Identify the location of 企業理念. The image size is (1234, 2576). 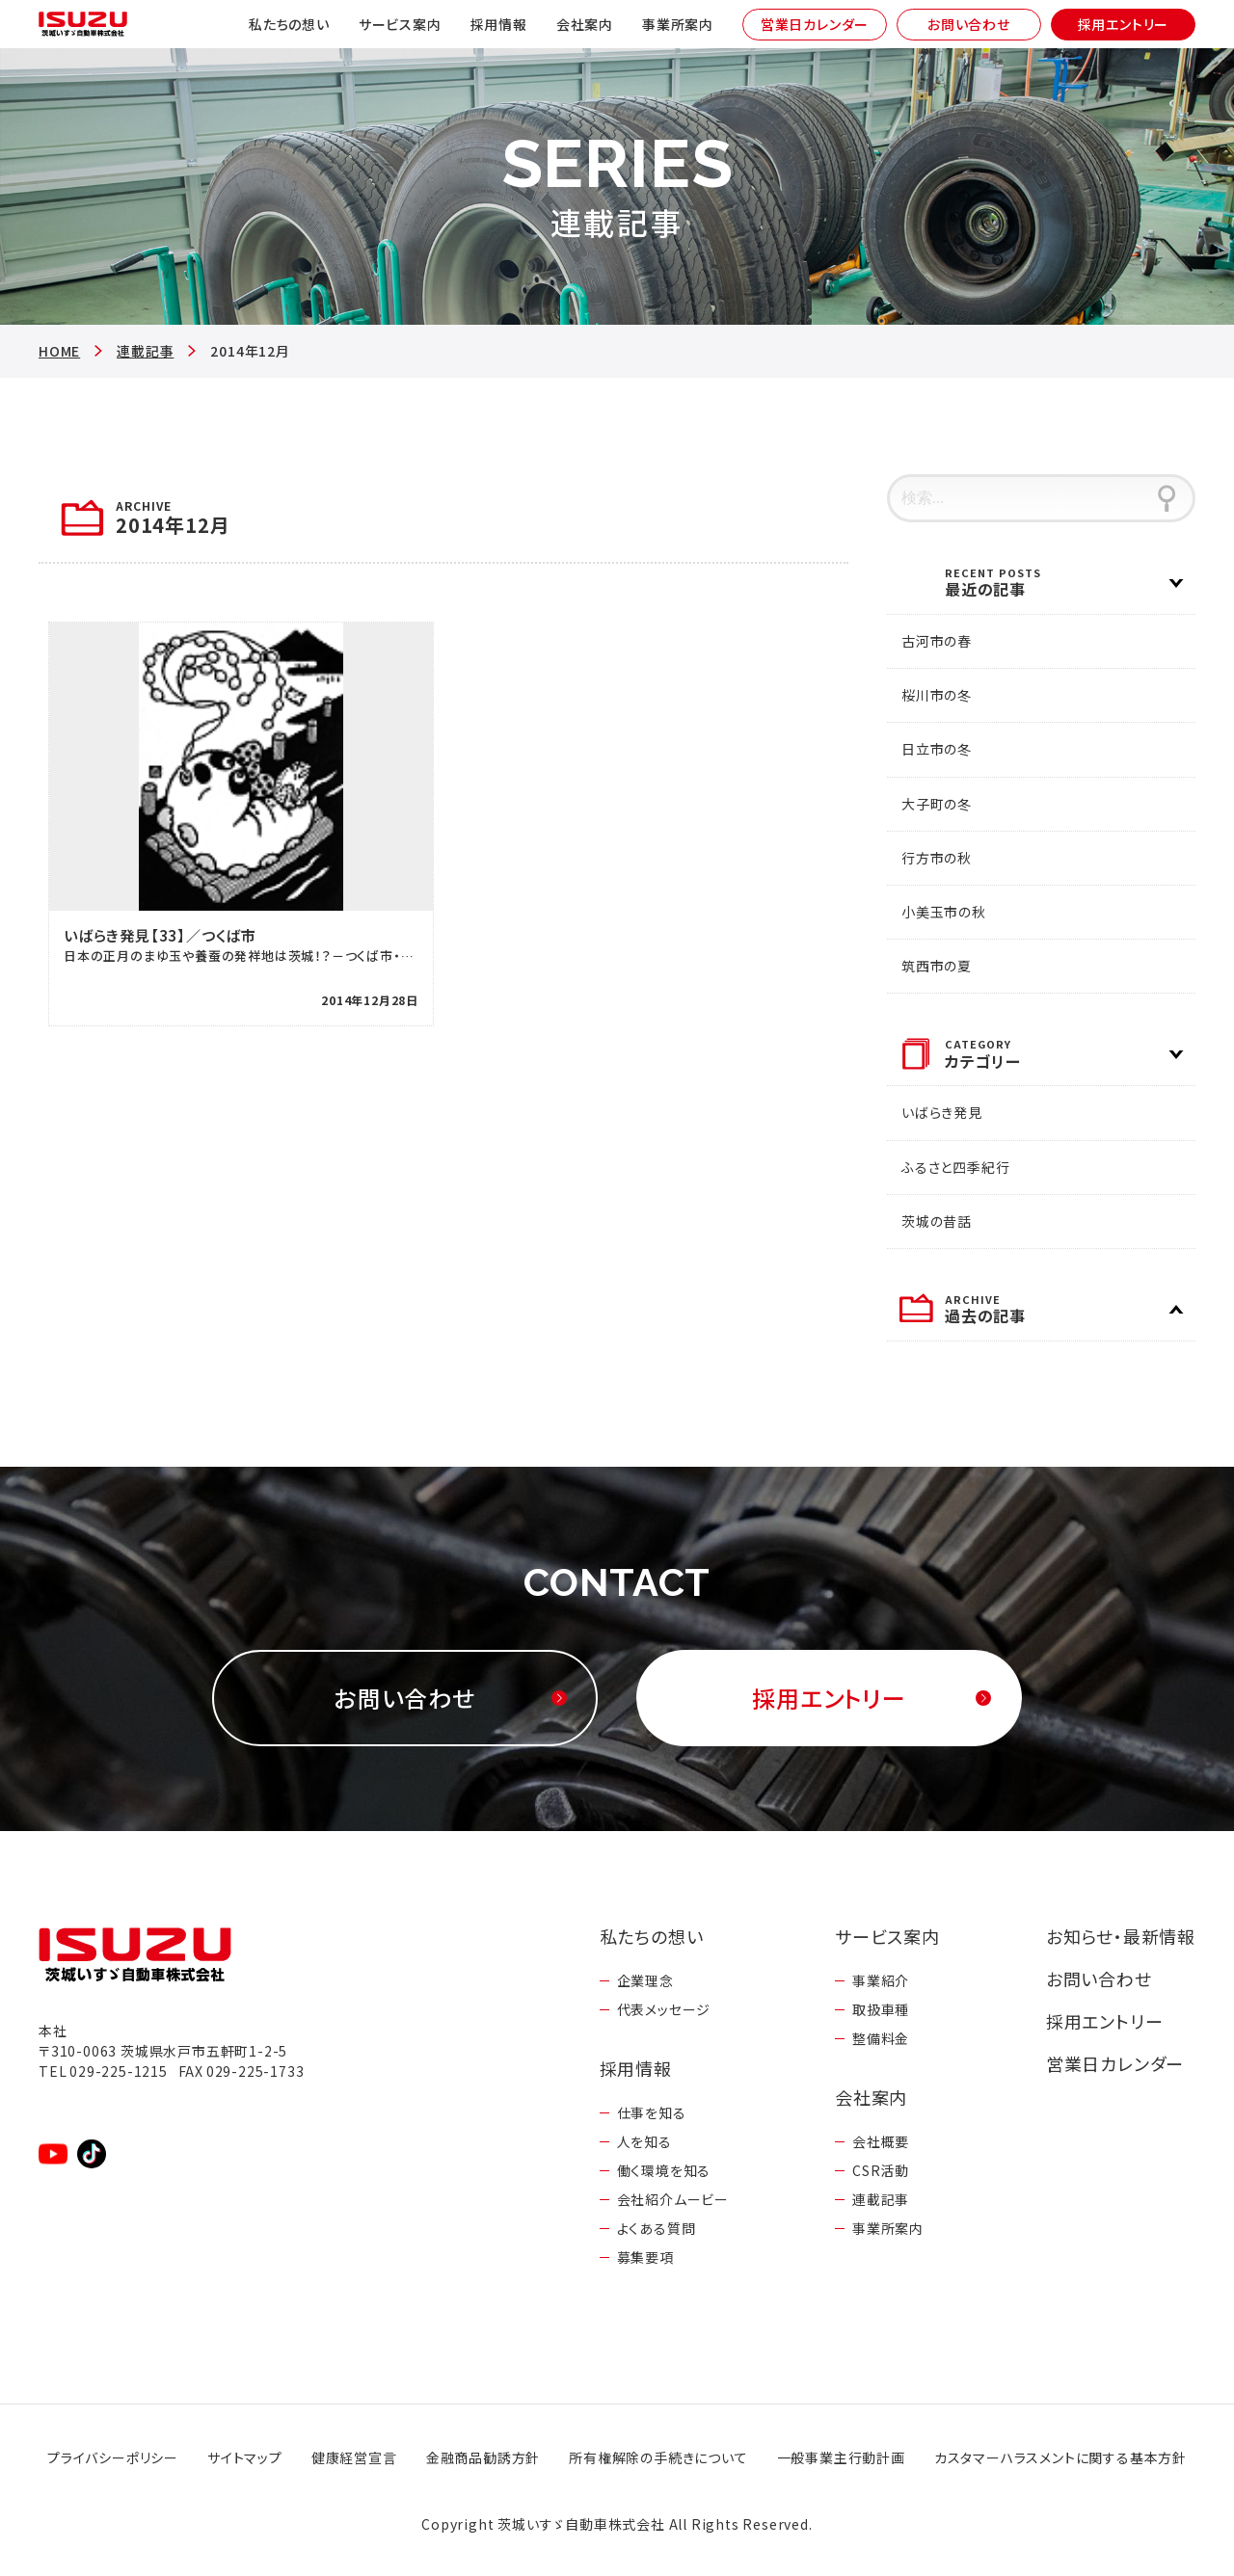
(645, 1980).